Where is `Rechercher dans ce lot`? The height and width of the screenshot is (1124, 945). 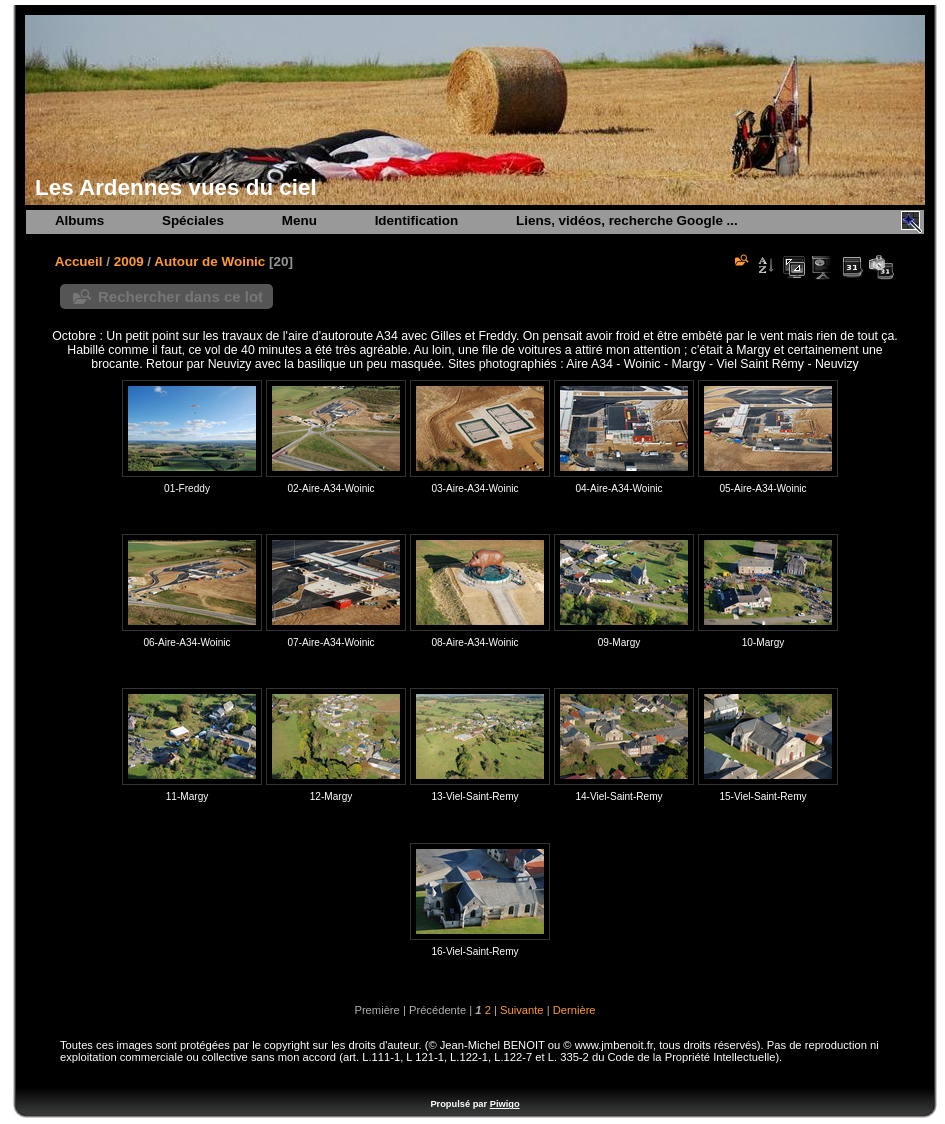 Rechercher dans ce lot is located at coordinates (180, 296).